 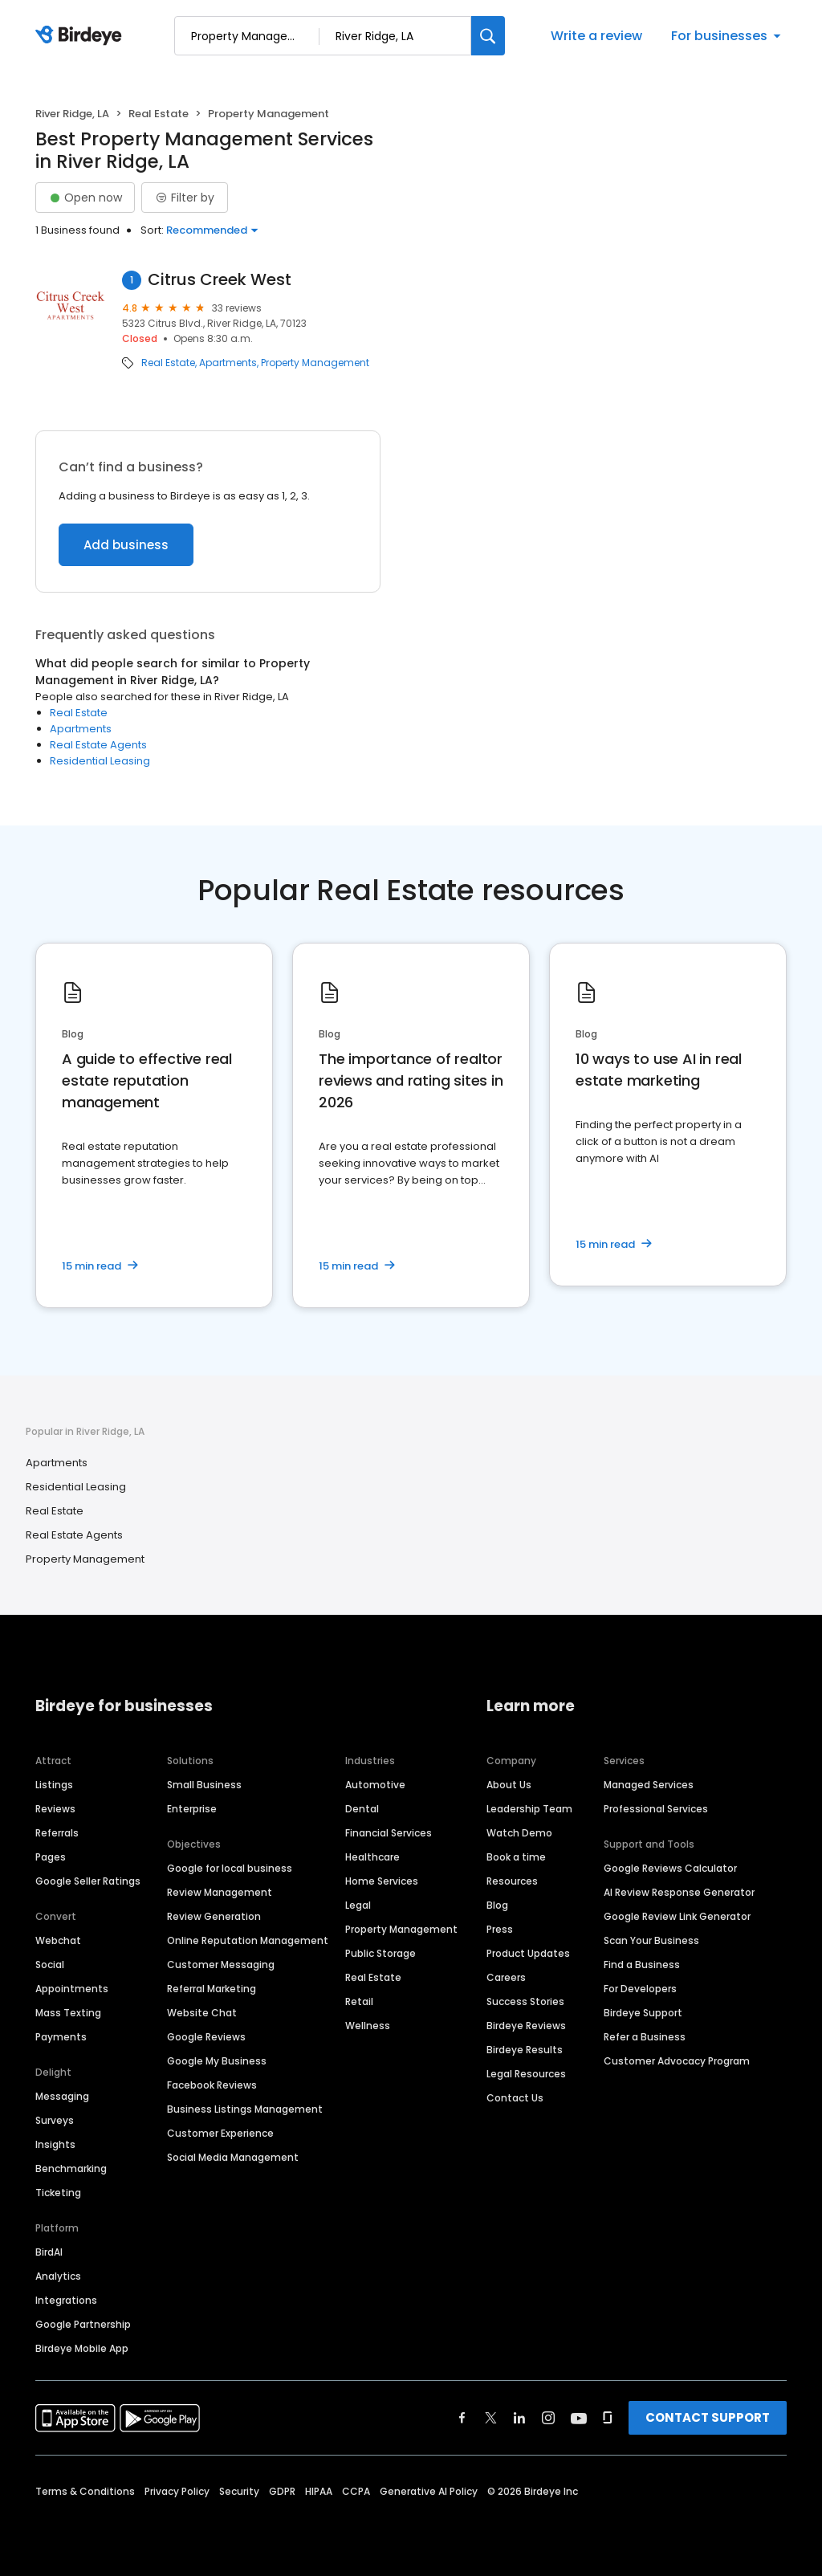 What do you see at coordinates (499, 1929) in the screenshot?
I see `Press` at bounding box center [499, 1929].